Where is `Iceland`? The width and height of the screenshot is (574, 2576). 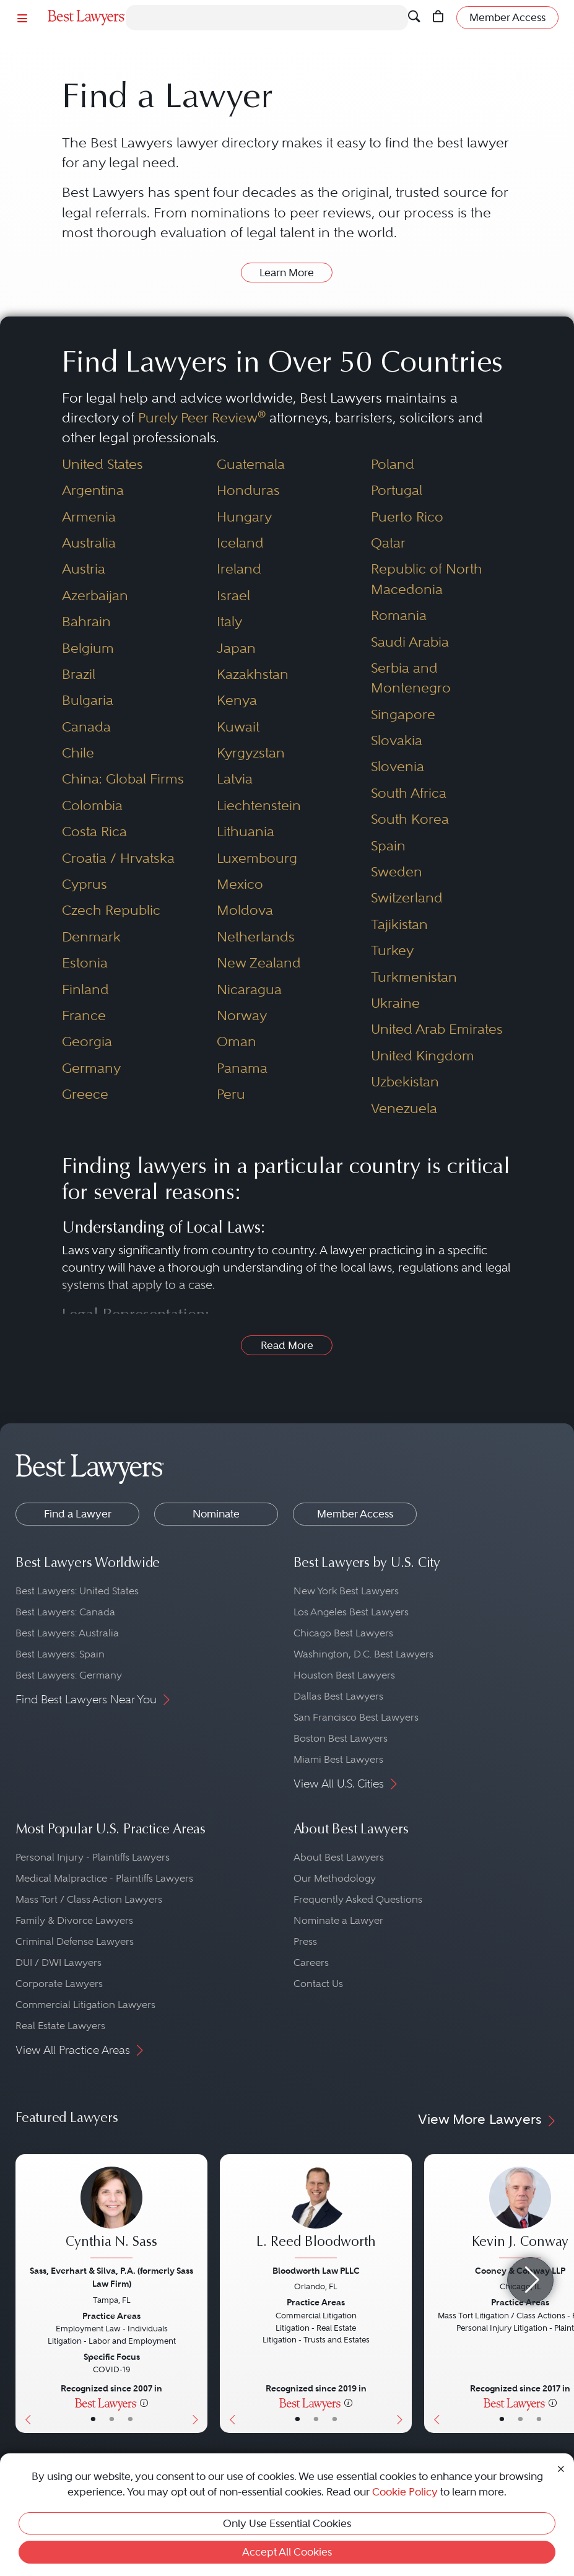 Iceland is located at coordinates (240, 543).